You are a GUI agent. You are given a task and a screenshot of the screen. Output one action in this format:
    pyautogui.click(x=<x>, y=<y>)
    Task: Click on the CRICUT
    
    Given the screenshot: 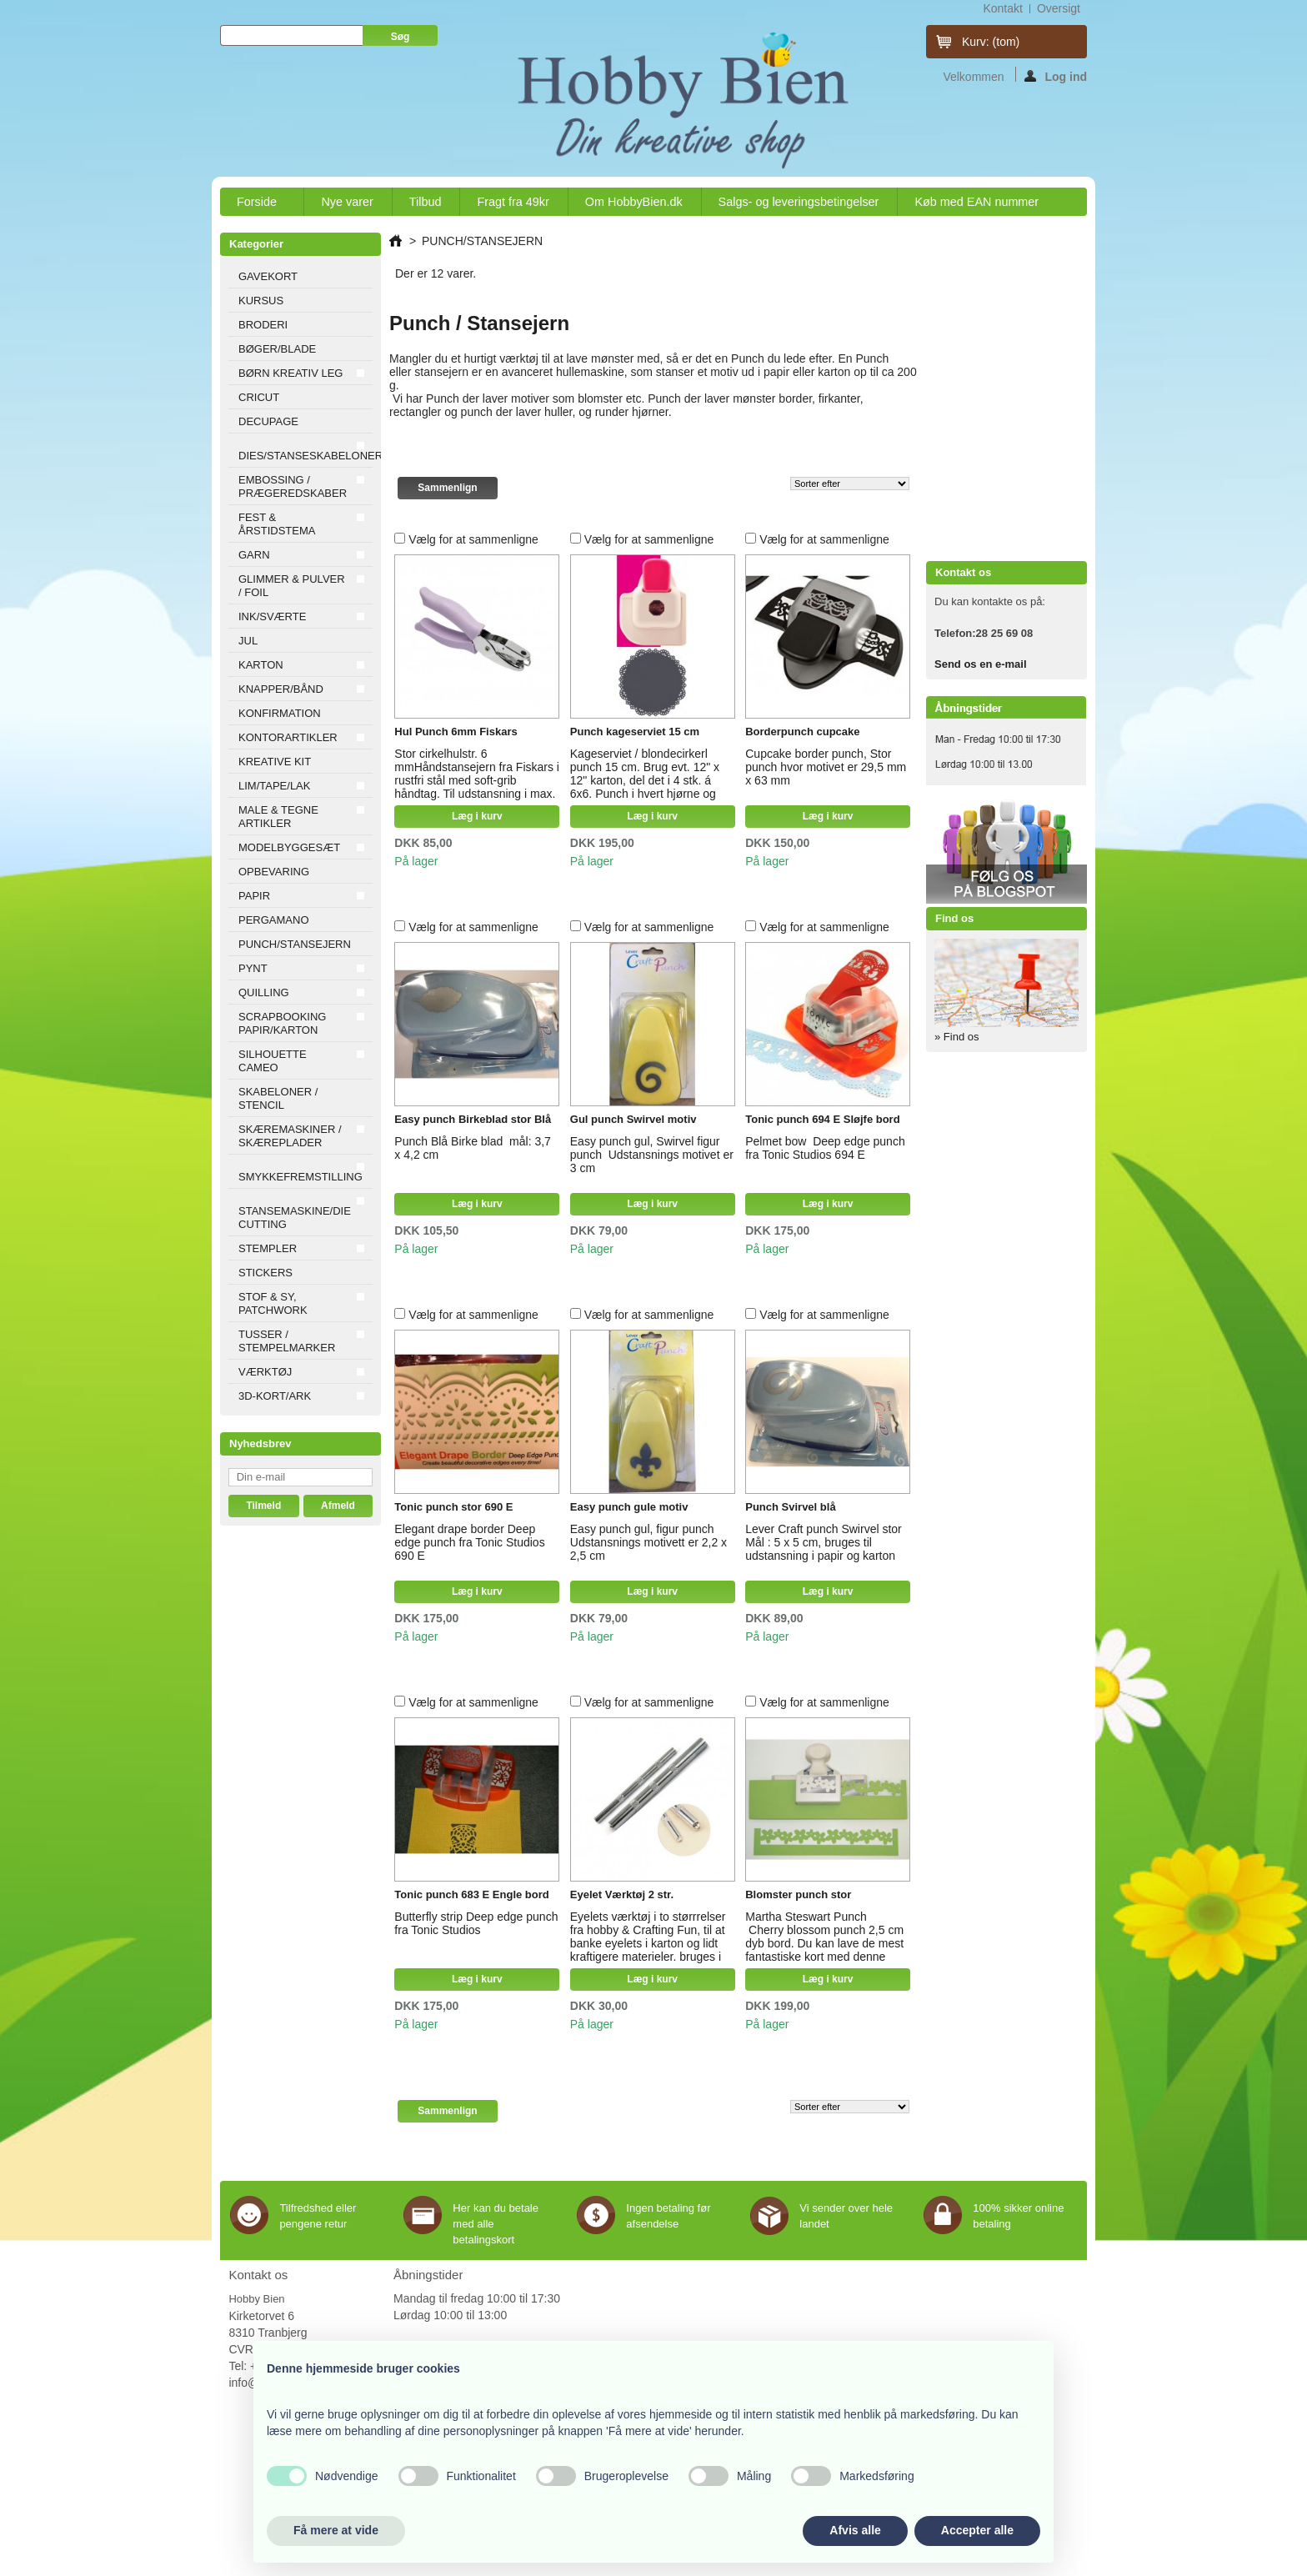 What is the action you would take?
    pyautogui.click(x=258, y=397)
    